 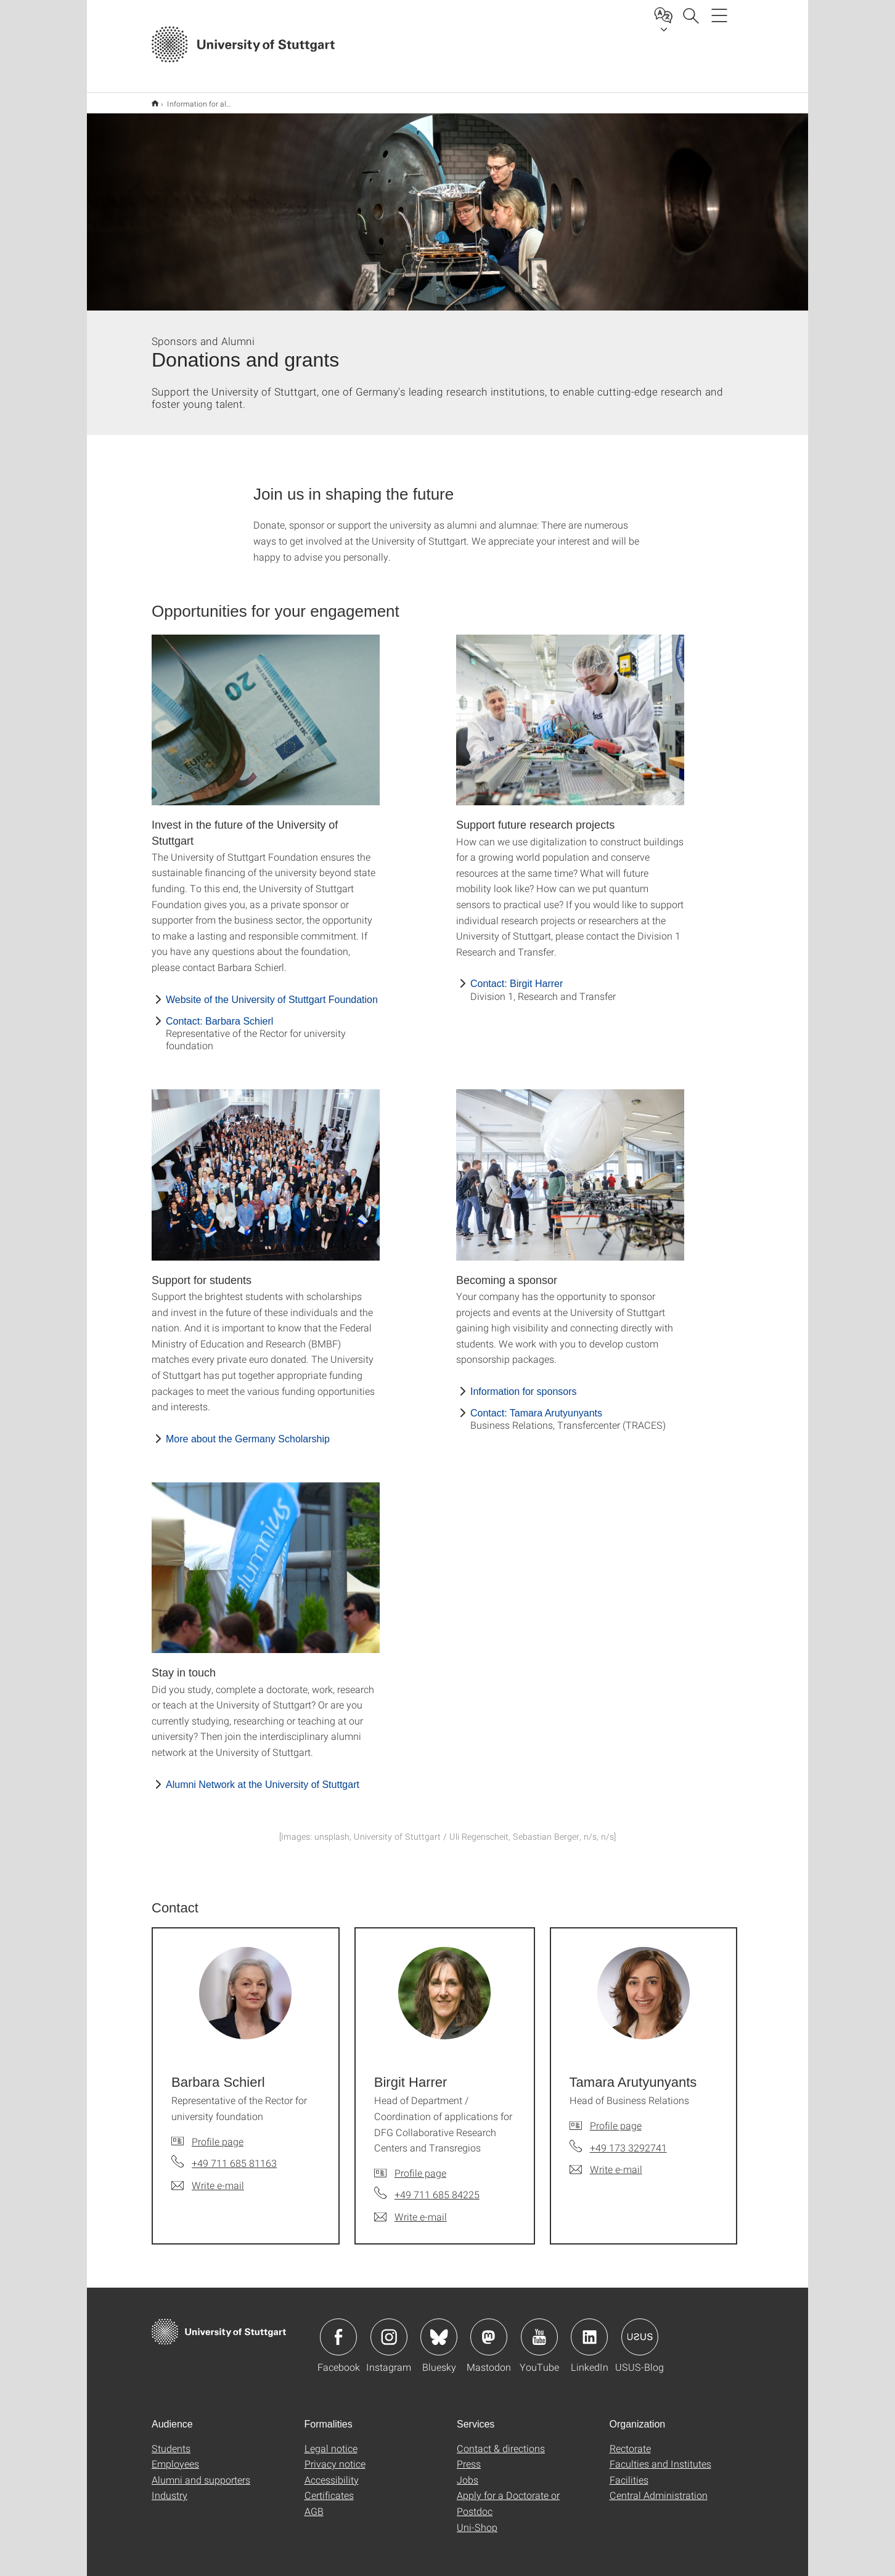 What do you see at coordinates (469, 2455) in the screenshot?
I see `Press` at bounding box center [469, 2455].